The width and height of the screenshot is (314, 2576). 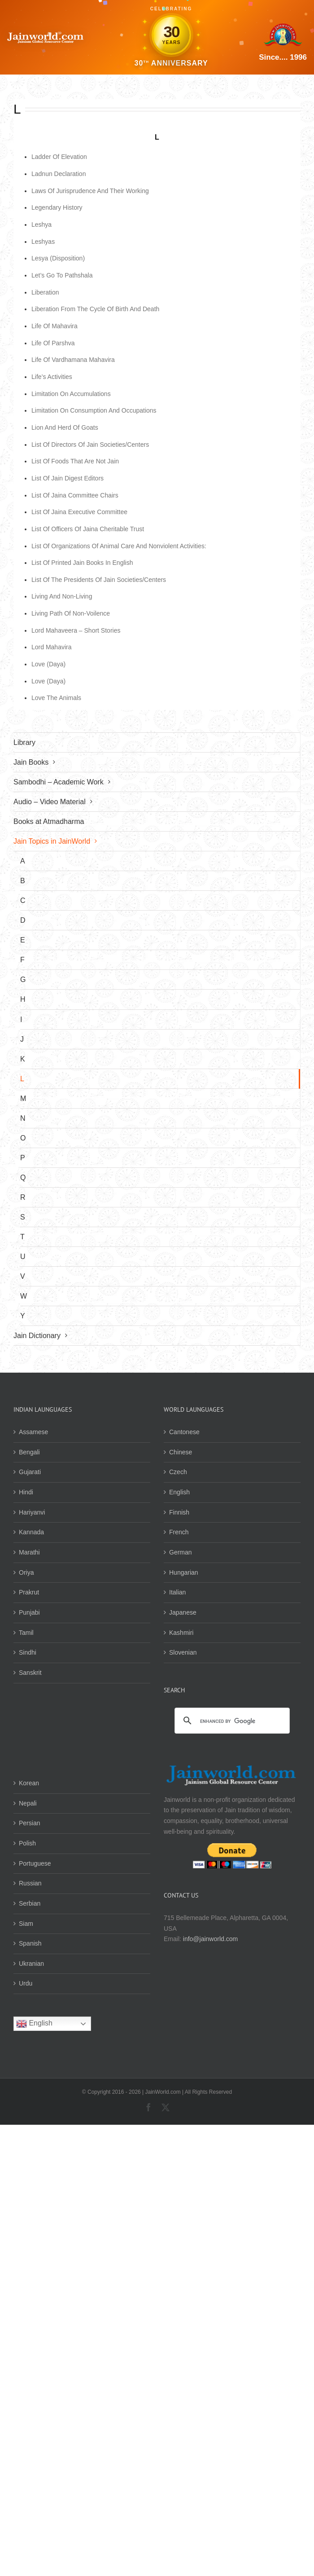 I want to click on Kannada, so click(x=31, y=1532).